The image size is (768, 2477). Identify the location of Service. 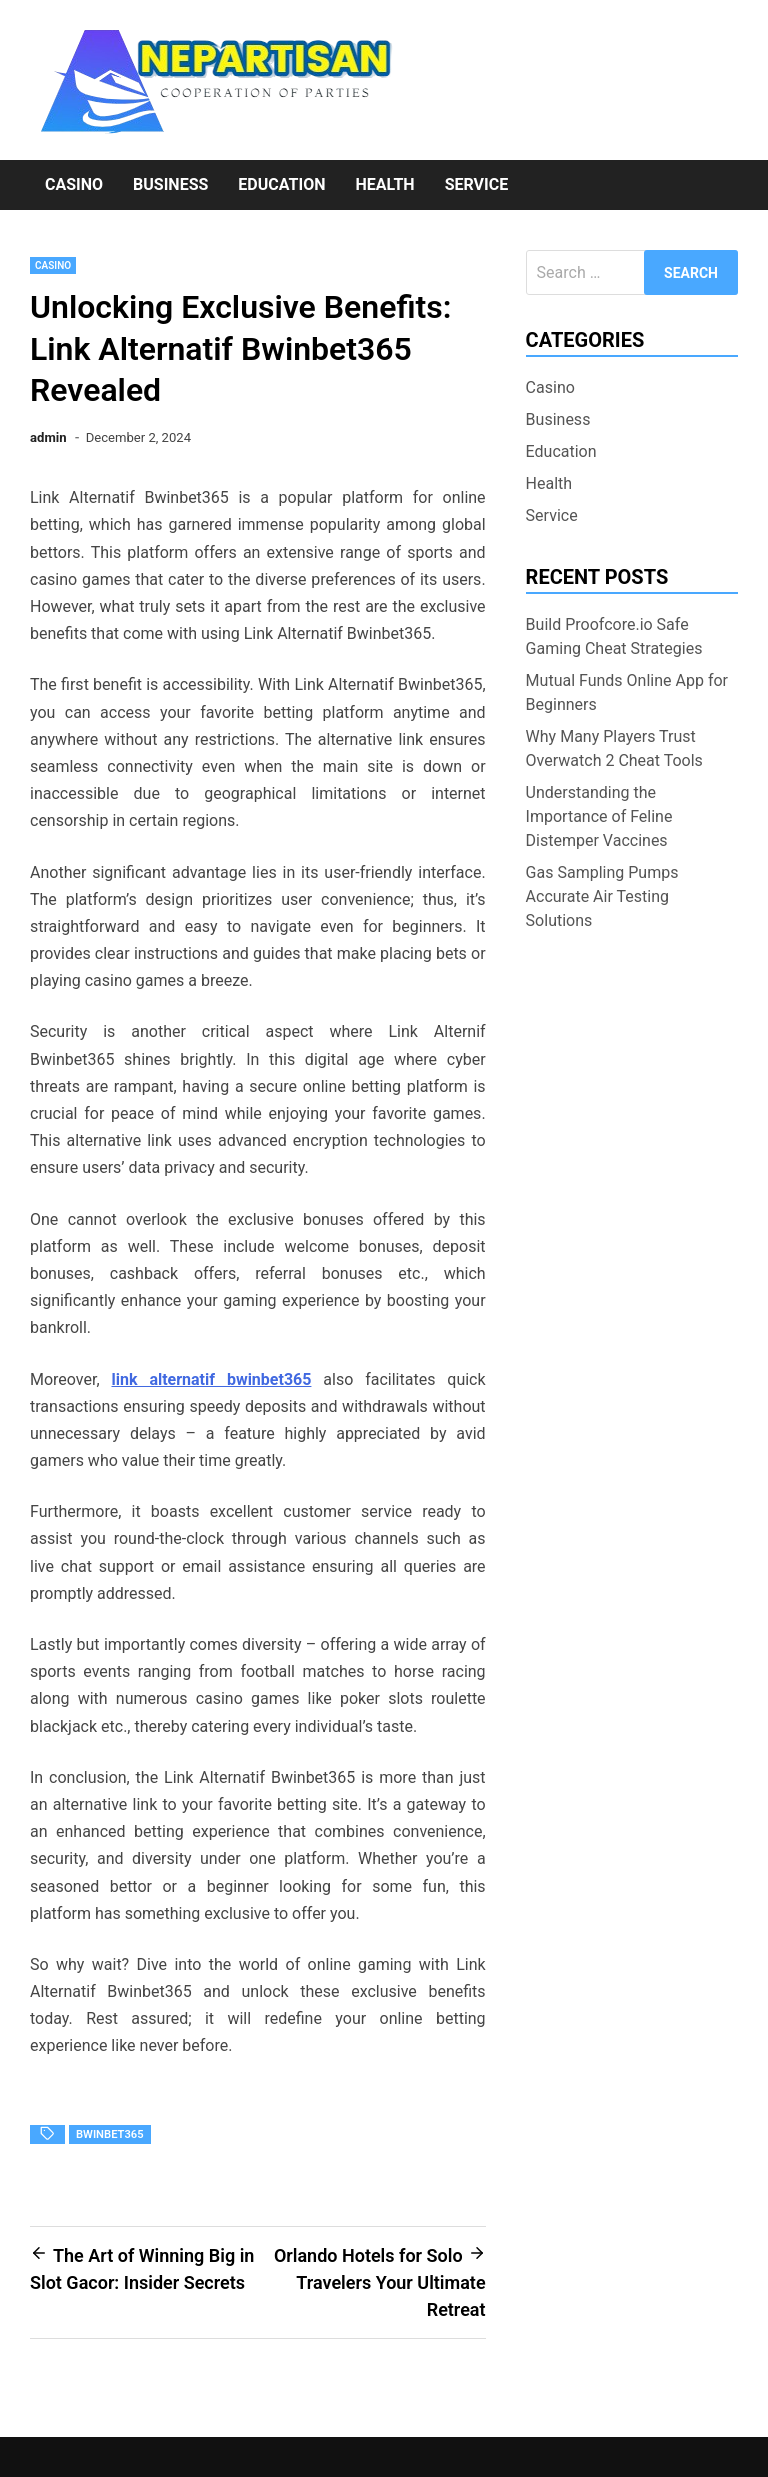
(477, 184).